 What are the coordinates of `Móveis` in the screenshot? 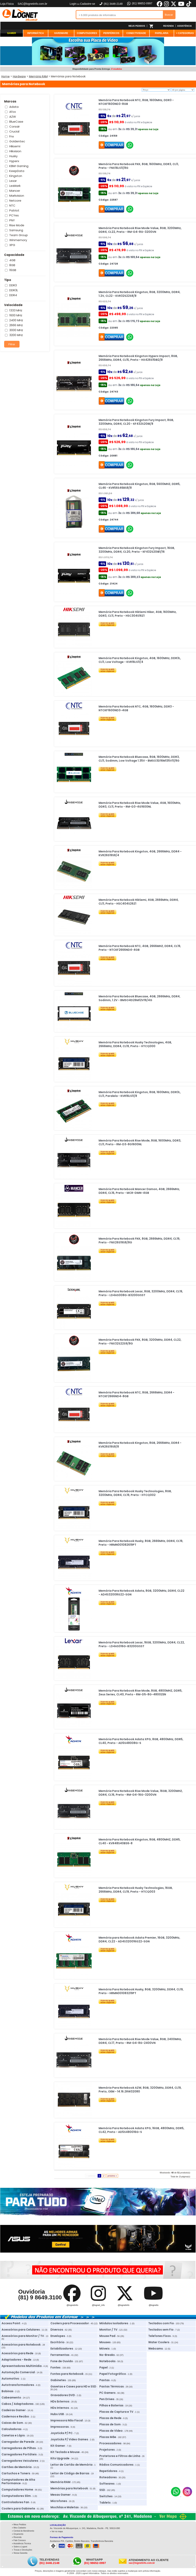 It's located at (104, 2349).